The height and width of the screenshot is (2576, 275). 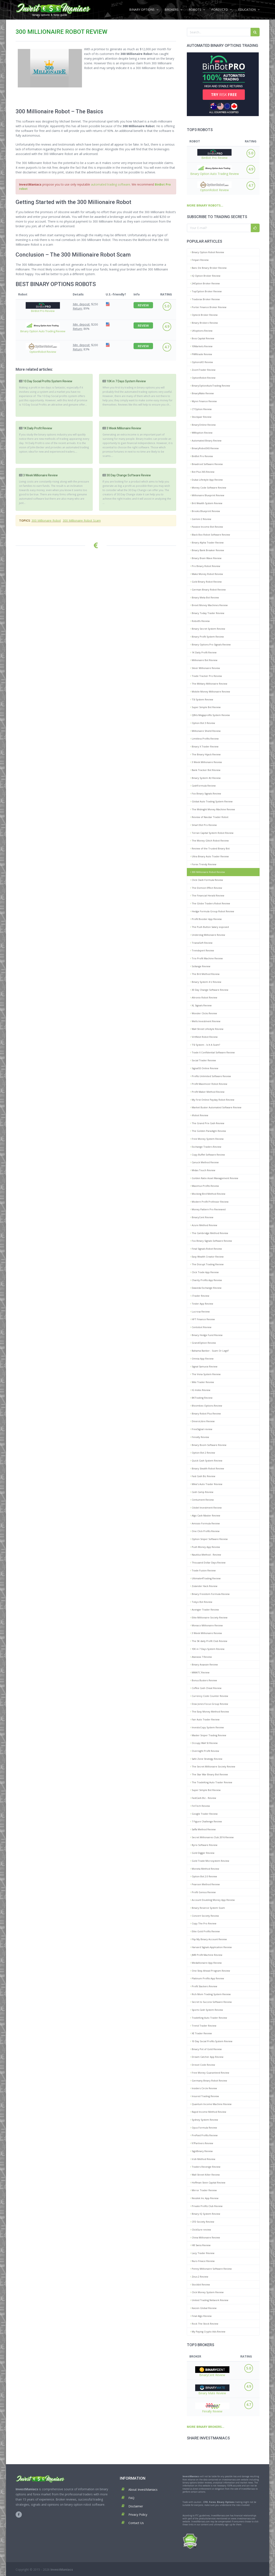 I want to click on Centobot Review, so click(x=200, y=1327).